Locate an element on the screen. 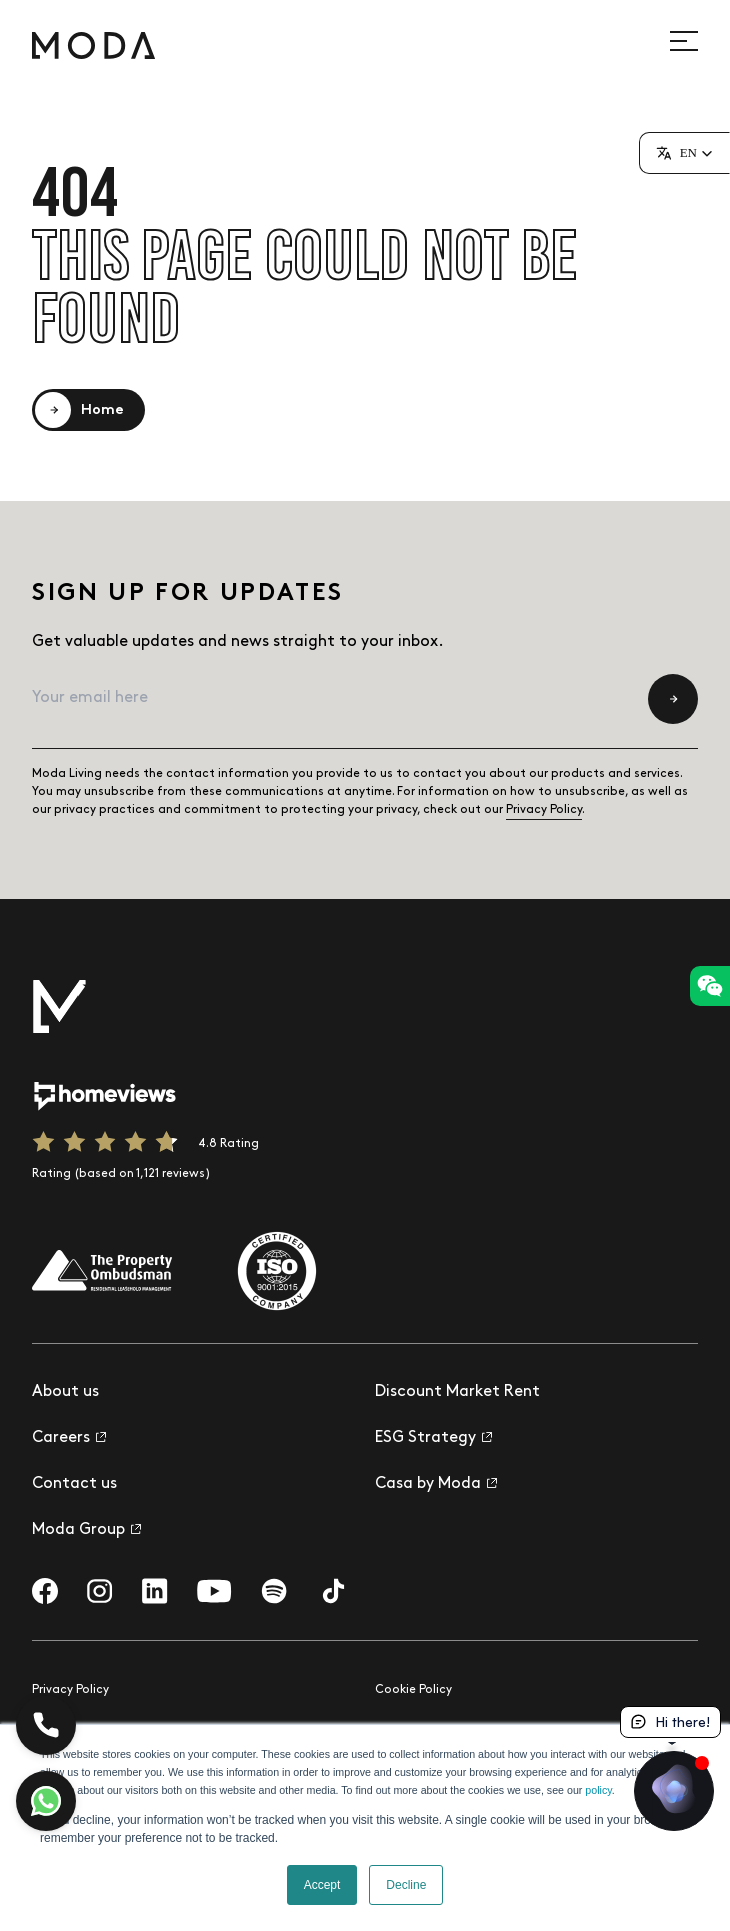  policy is located at coordinates (598, 1790).